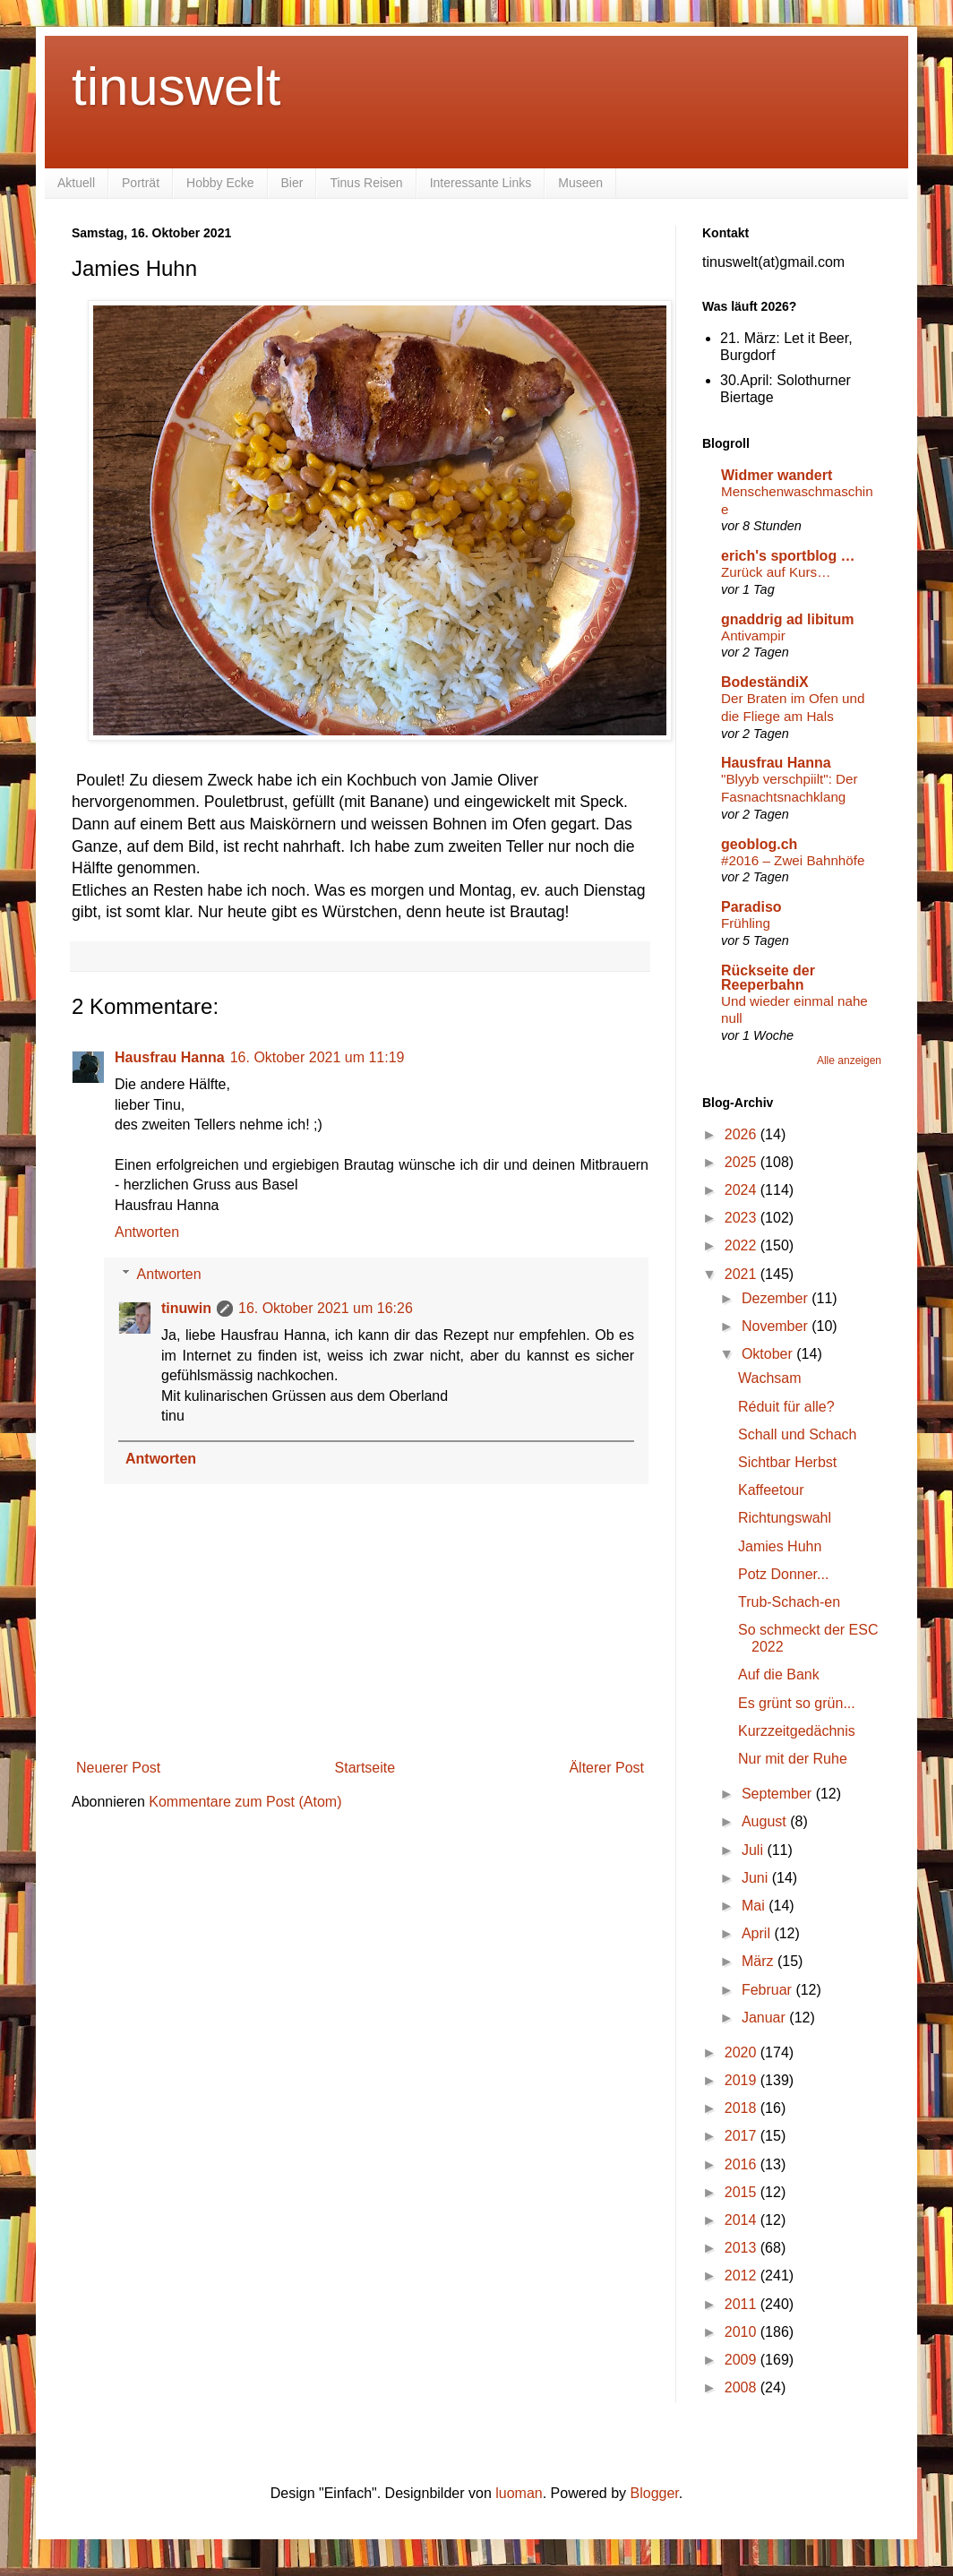 The height and width of the screenshot is (2576, 953). What do you see at coordinates (776, 1298) in the screenshot?
I see `Dezember` at bounding box center [776, 1298].